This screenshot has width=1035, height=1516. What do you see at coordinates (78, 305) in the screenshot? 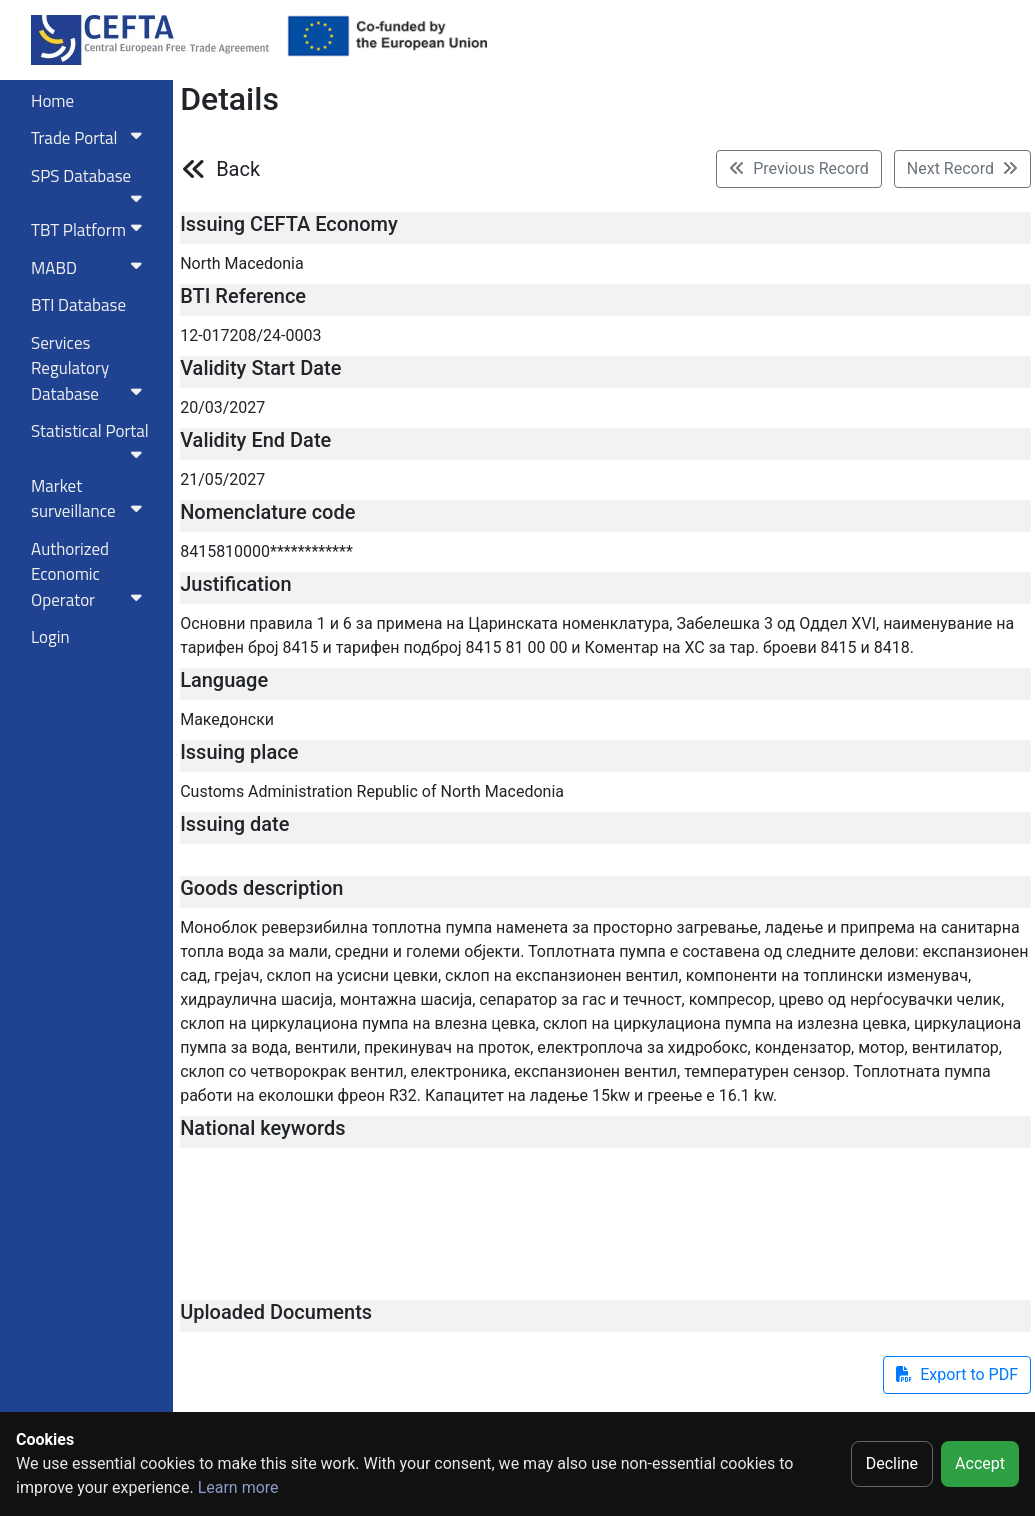
I see `BTI Database` at bounding box center [78, 305].